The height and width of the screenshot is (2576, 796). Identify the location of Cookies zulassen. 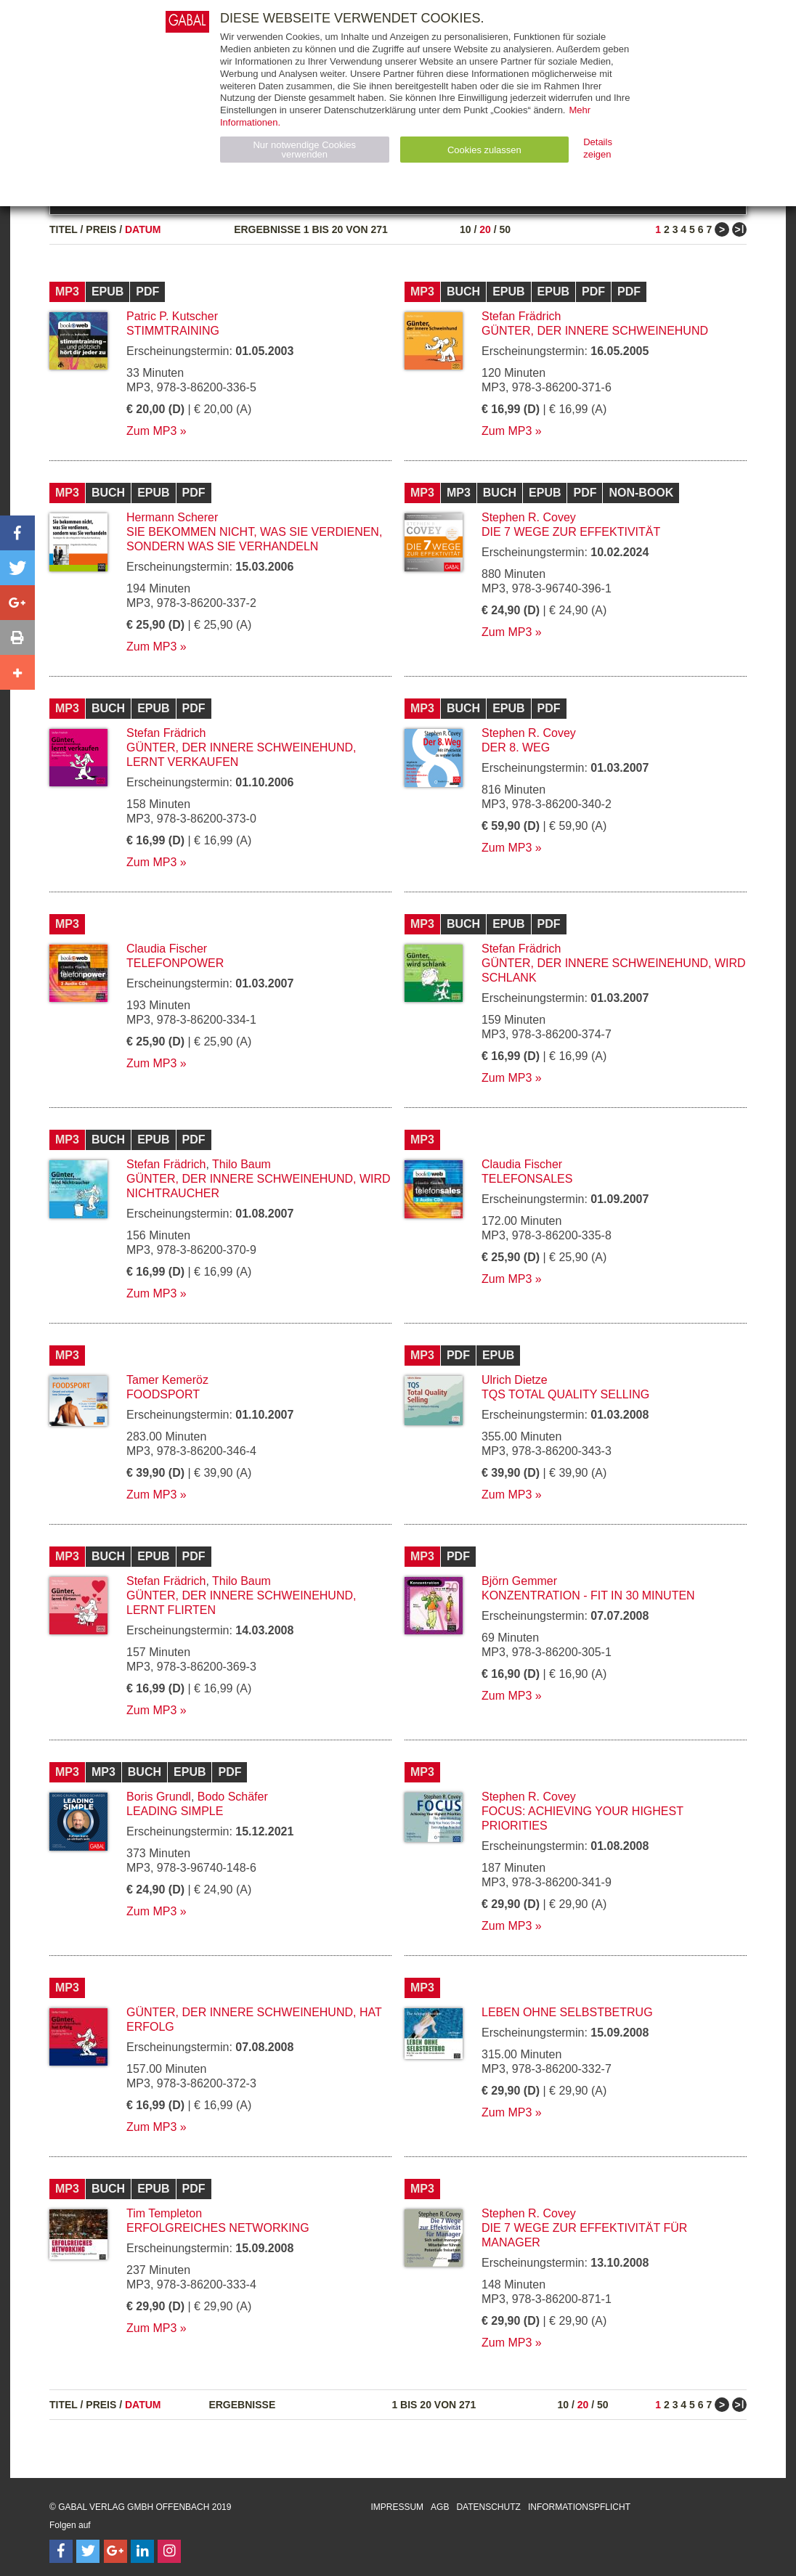
(484, 149).